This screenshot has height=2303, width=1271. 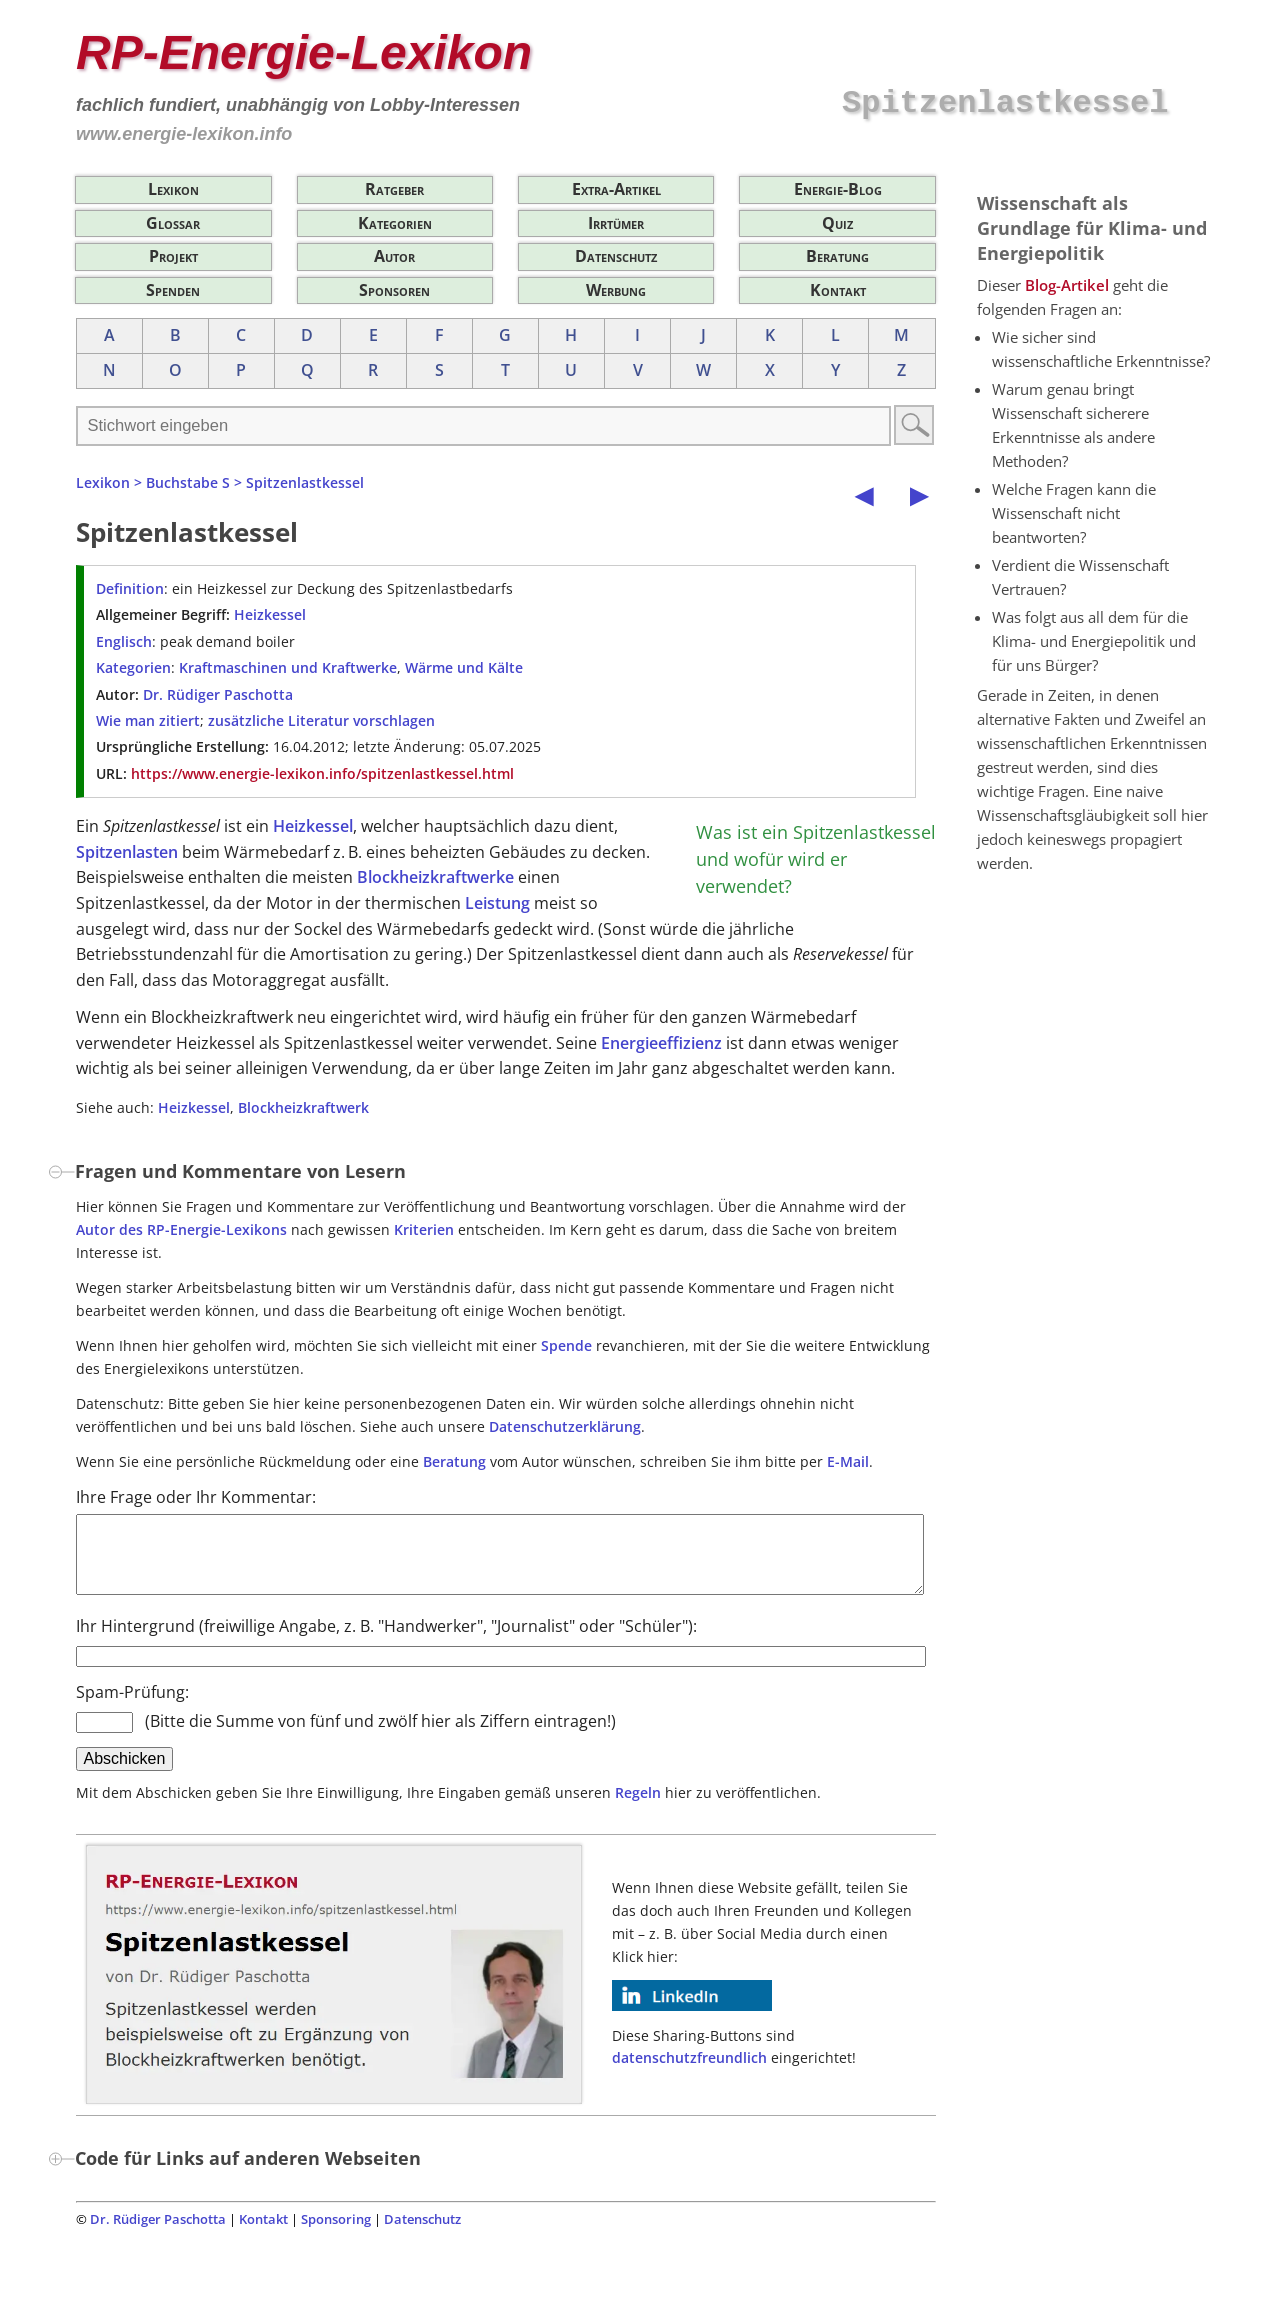 I want to click on Blockheizkraftwerk, so click(x=303, y=1107).